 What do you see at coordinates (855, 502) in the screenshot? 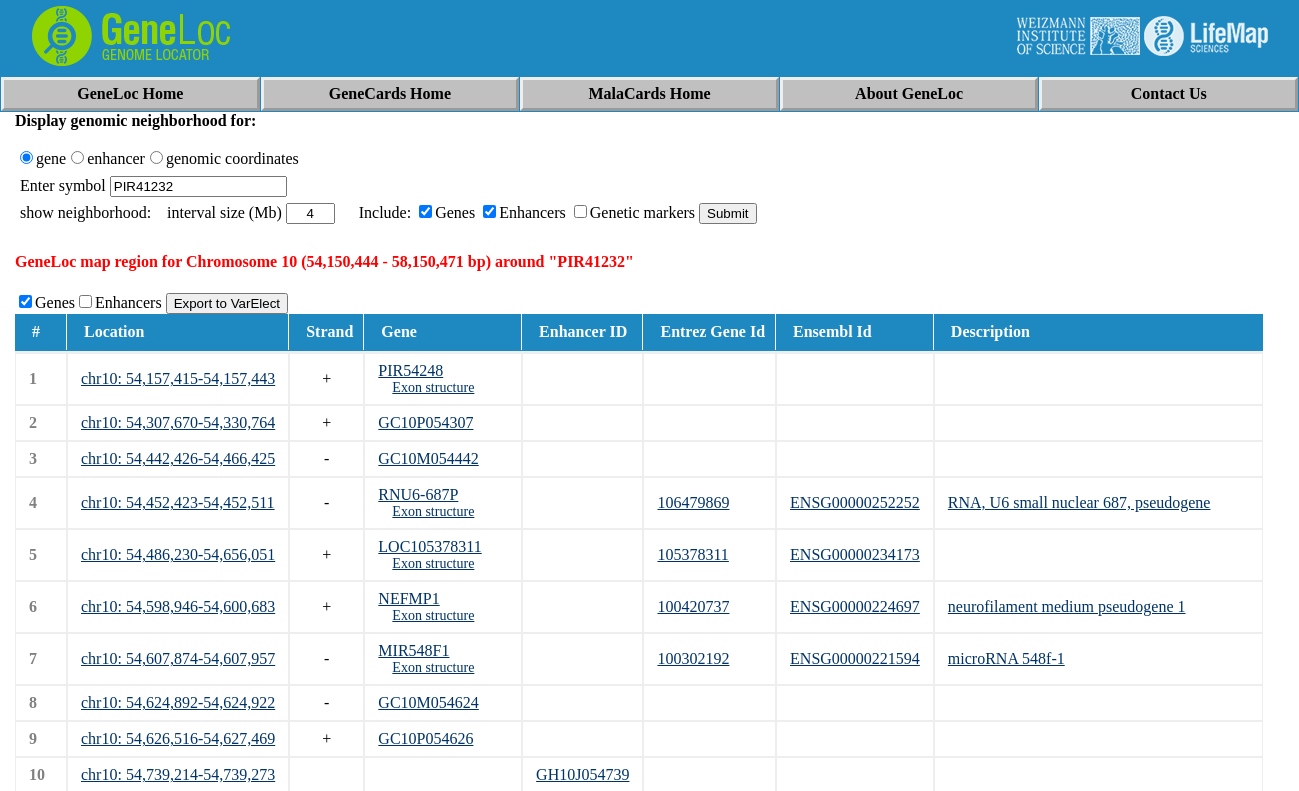
I see `ENSG00000252252` at bounding box center [855, 502].